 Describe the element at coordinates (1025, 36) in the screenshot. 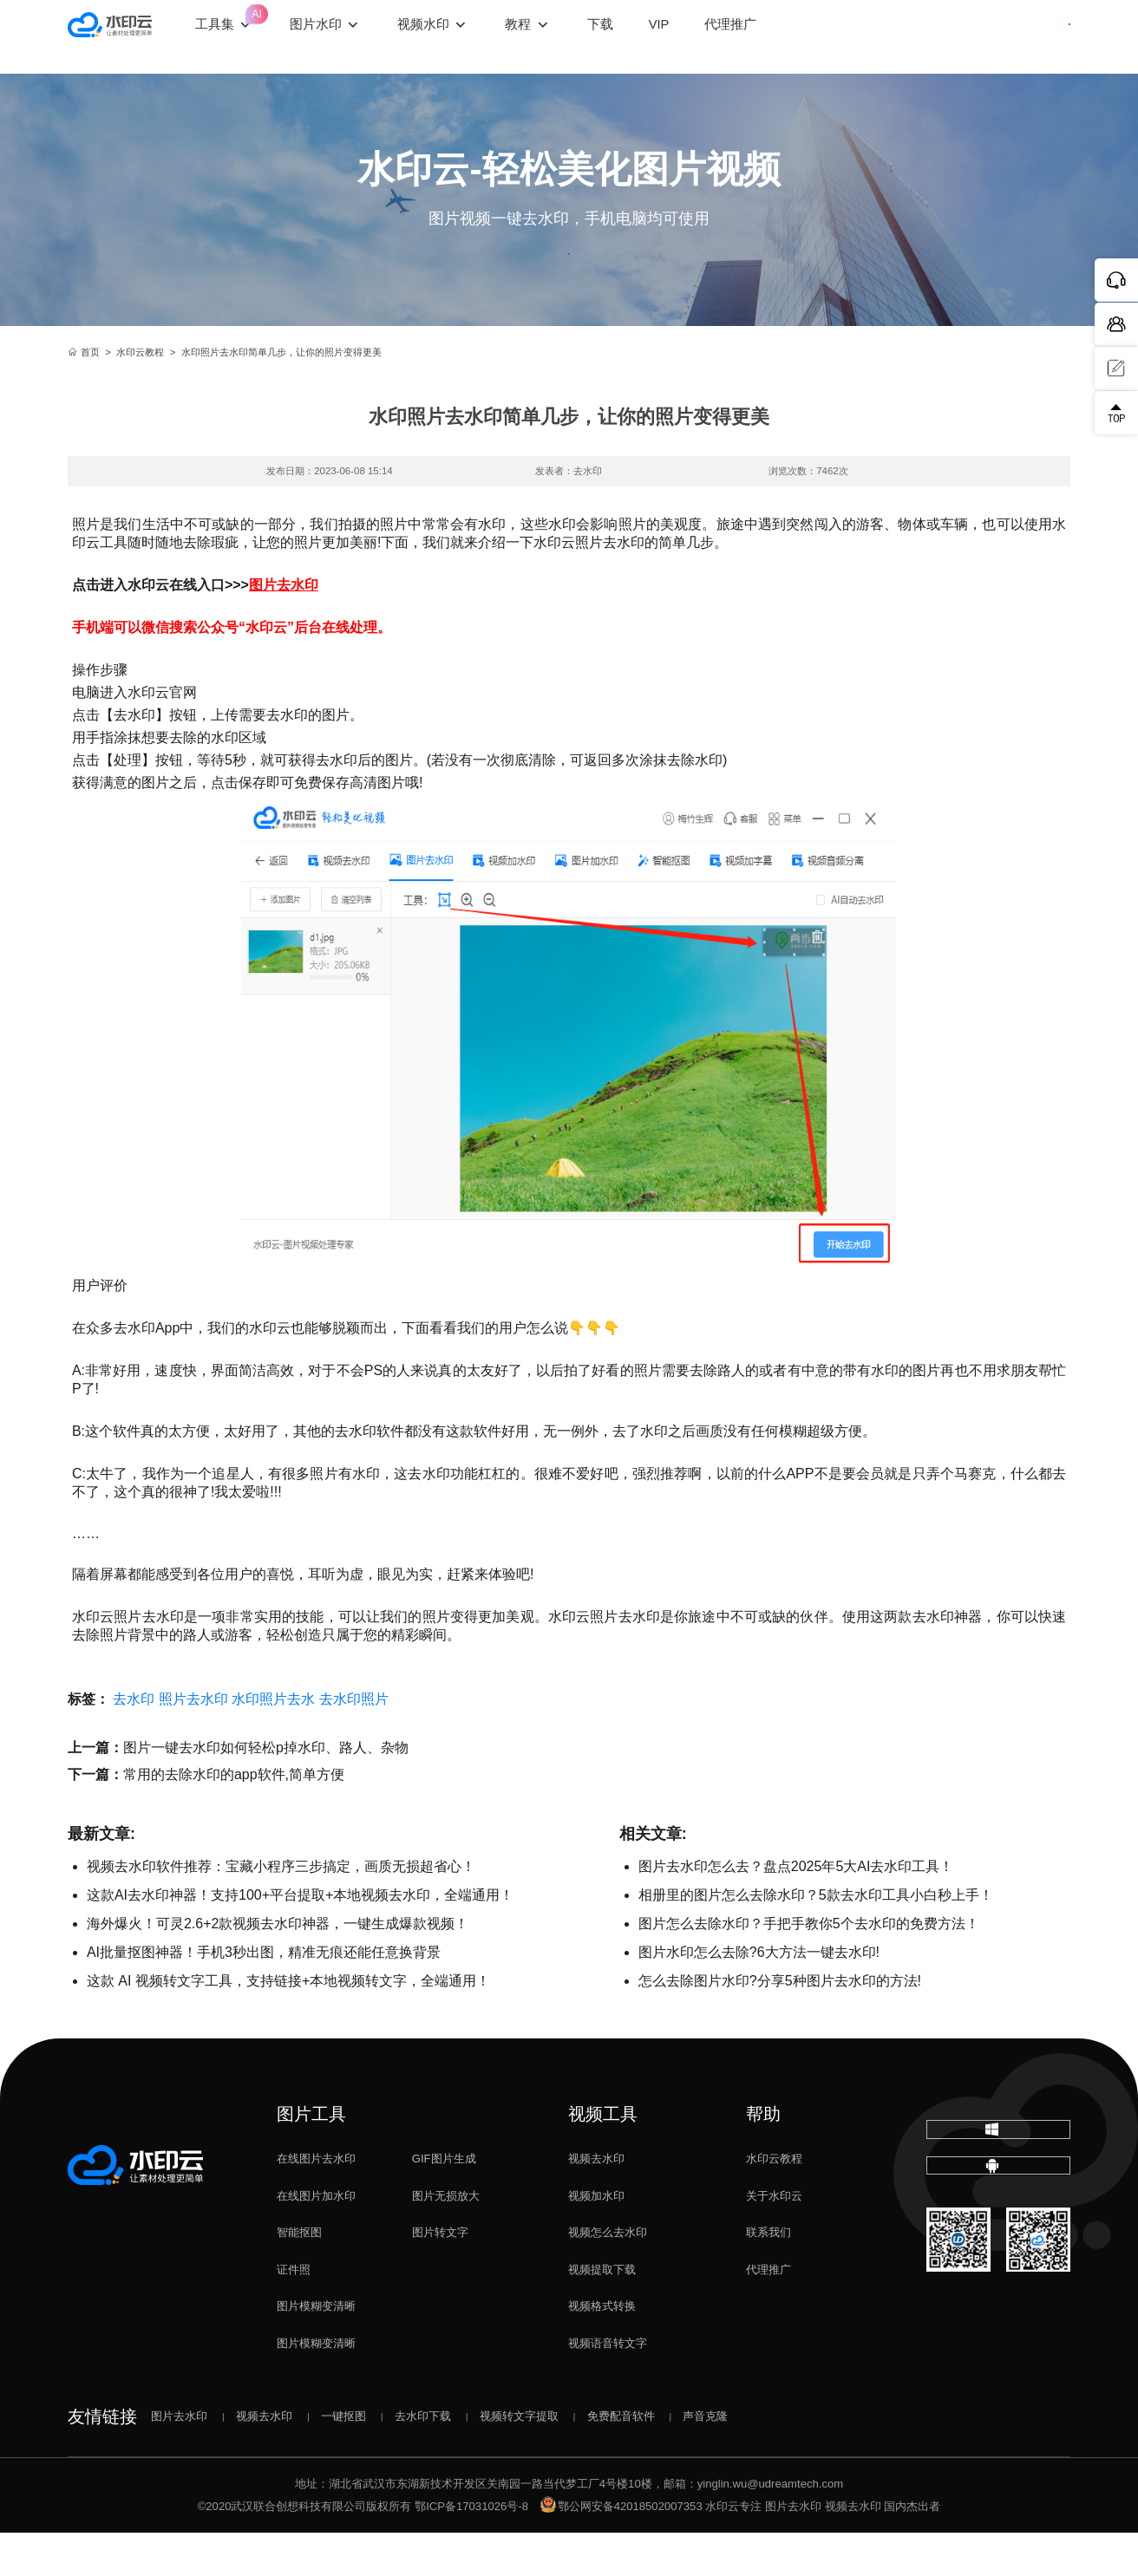

I see `下载客户端` at that location.